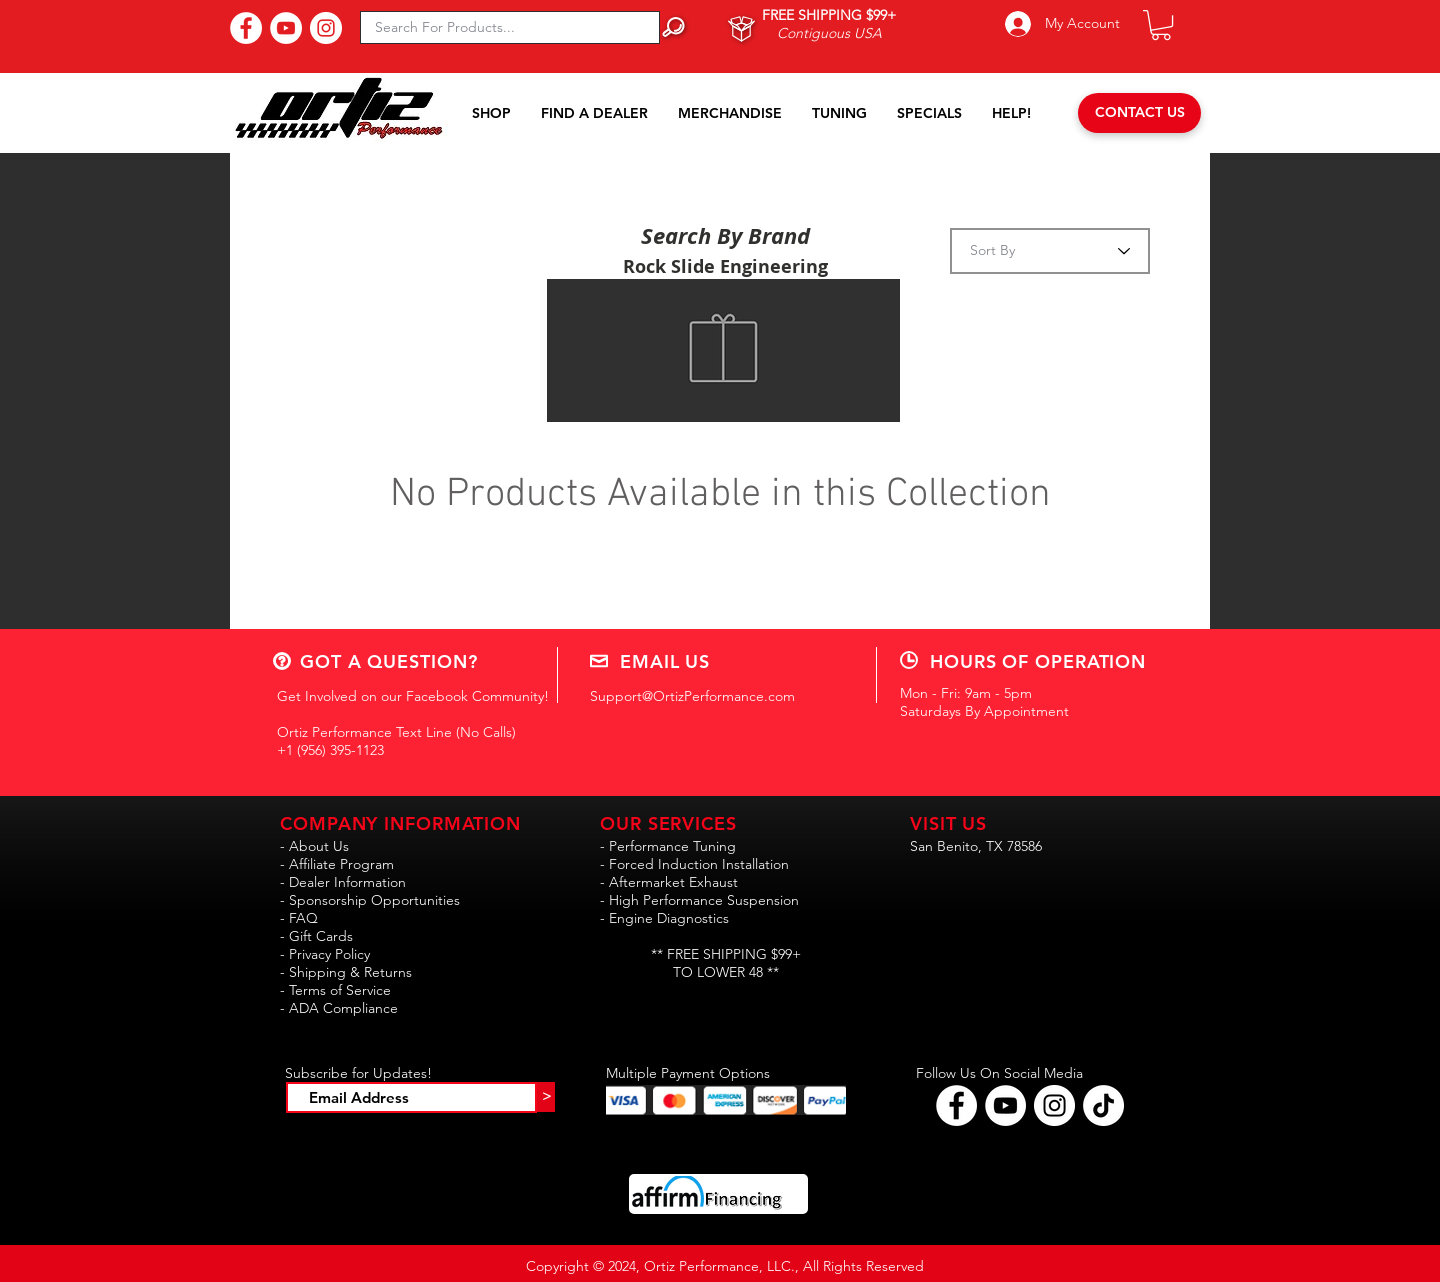  I want to click on - Privacy Policy, so click(325, 954).